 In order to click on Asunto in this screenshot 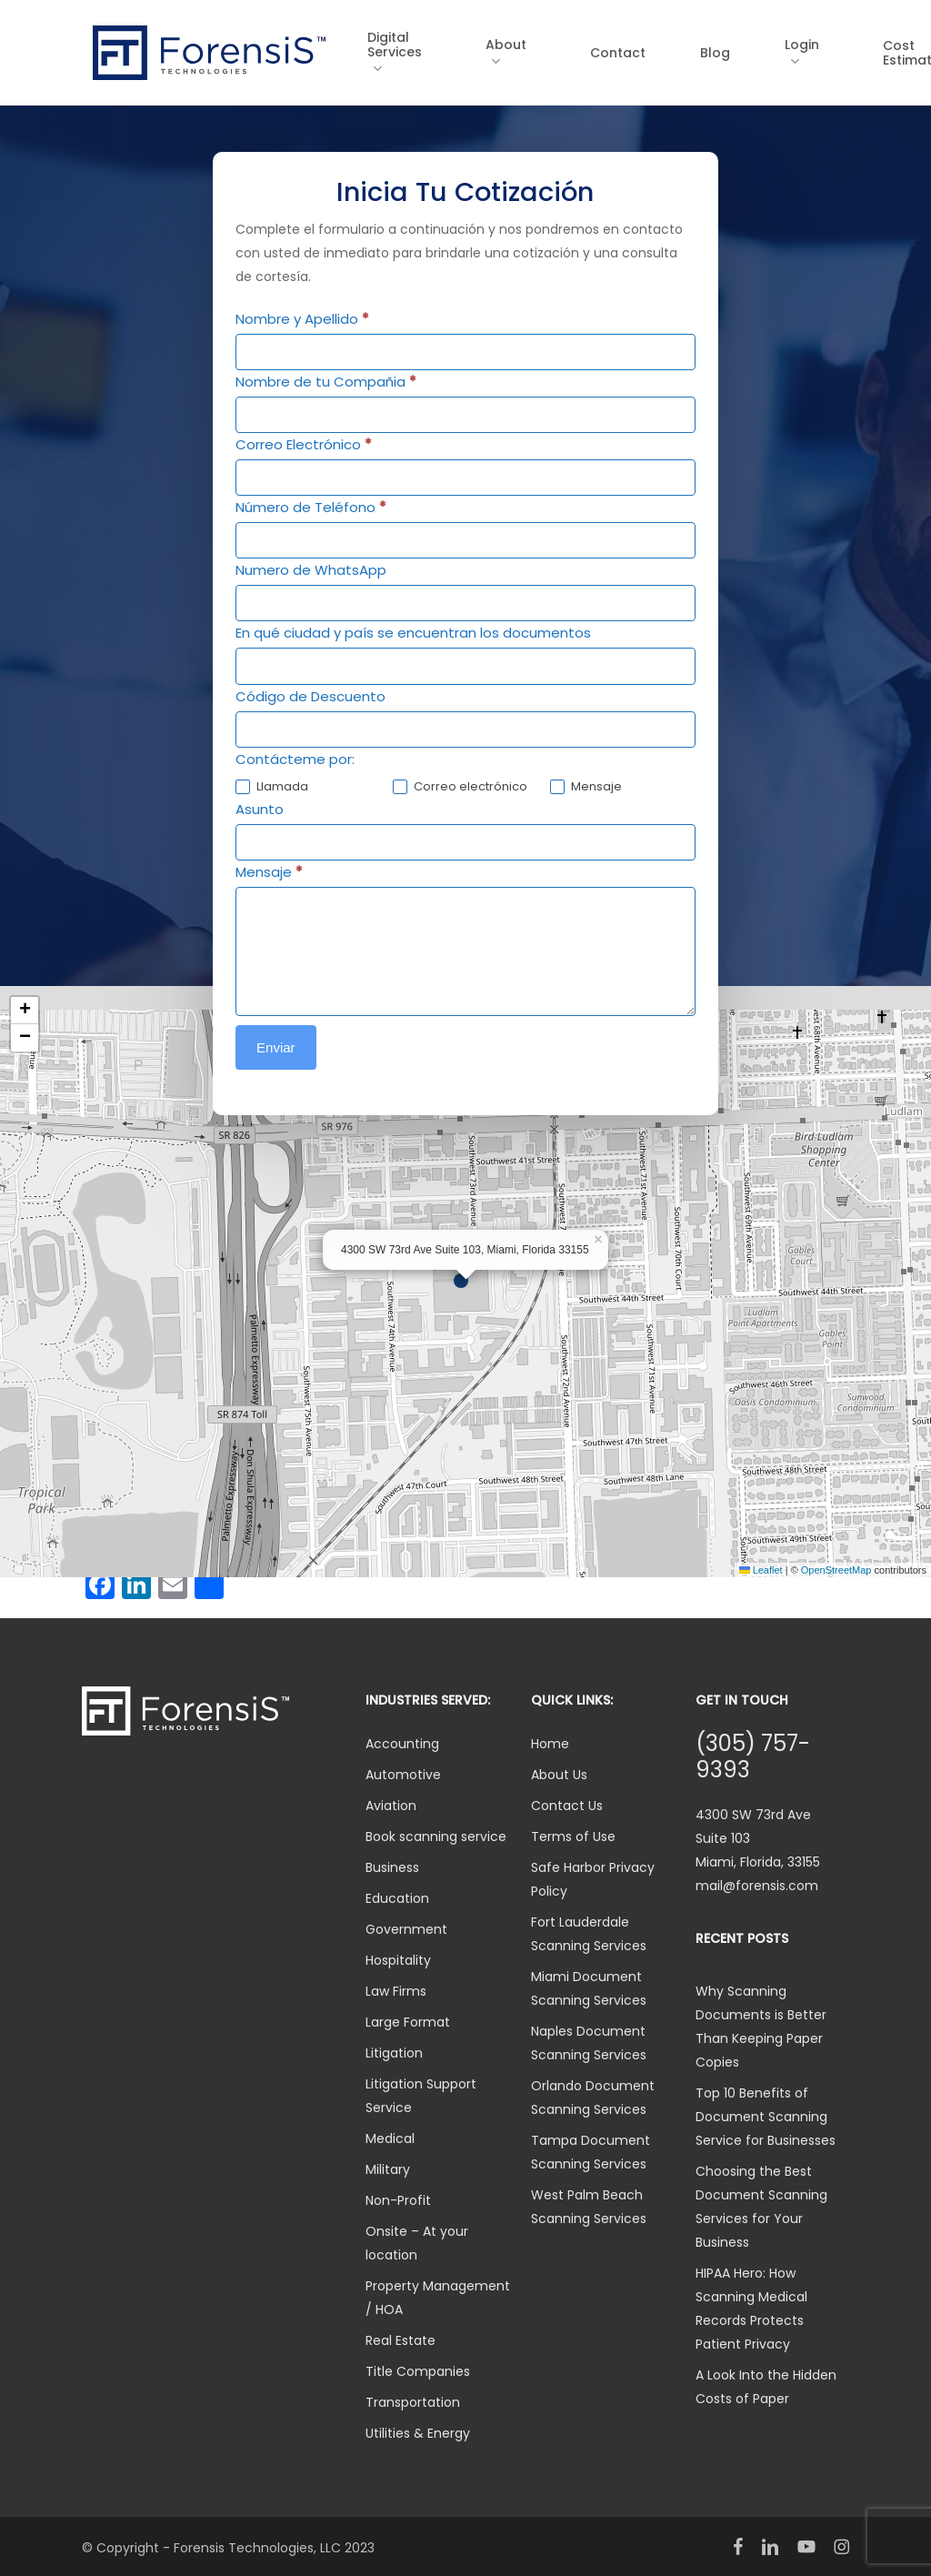, I will do `click(259, 809)`.